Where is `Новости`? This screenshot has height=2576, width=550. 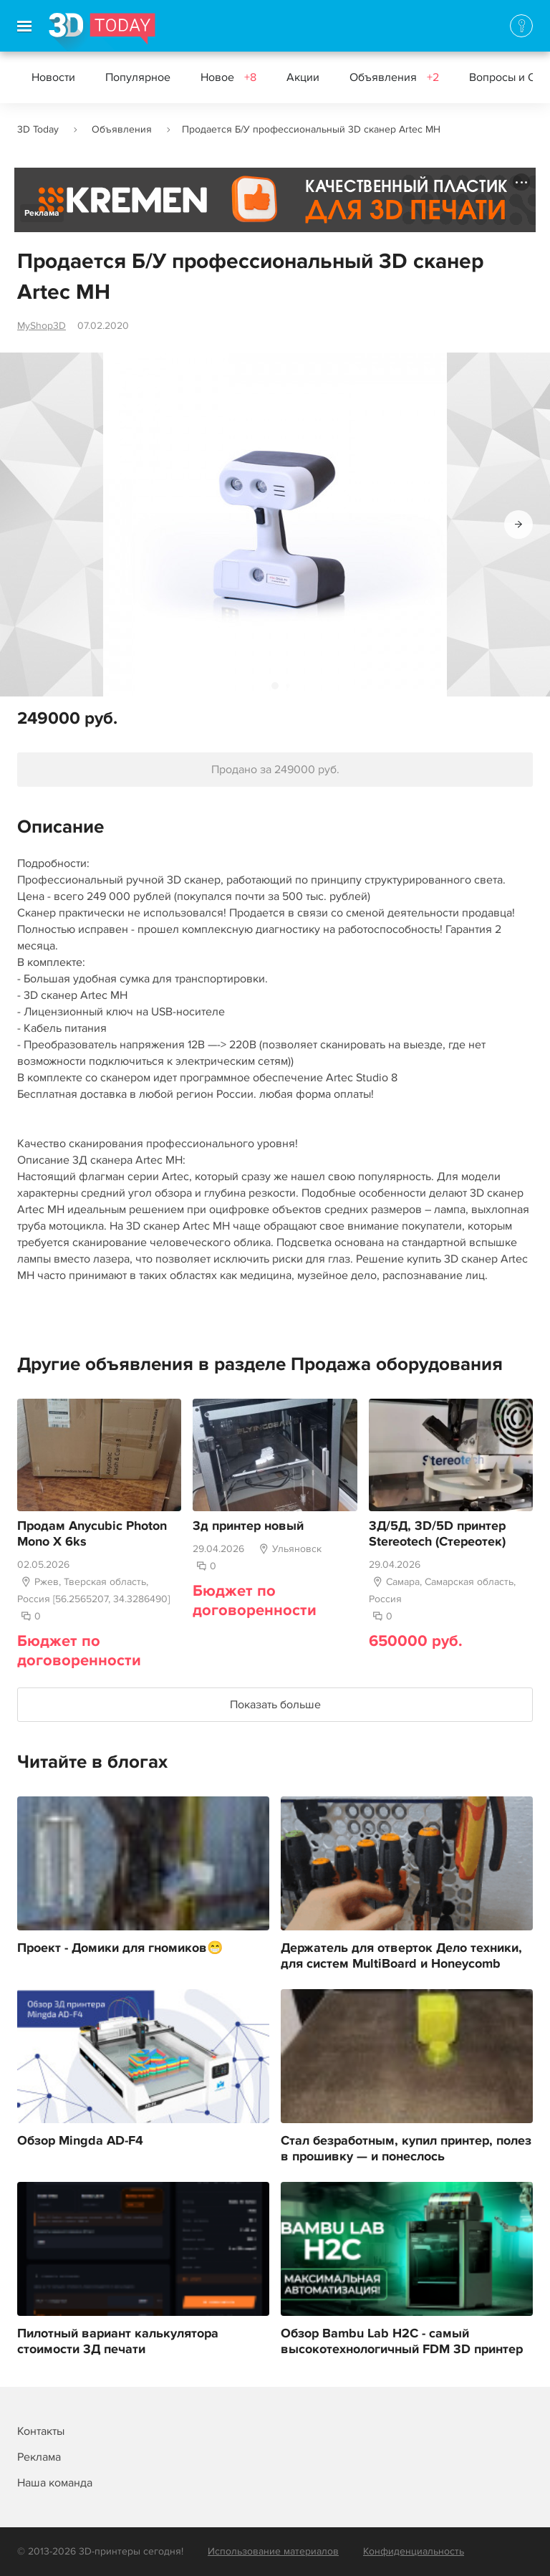
Новости is located at coordinates (53, 77).